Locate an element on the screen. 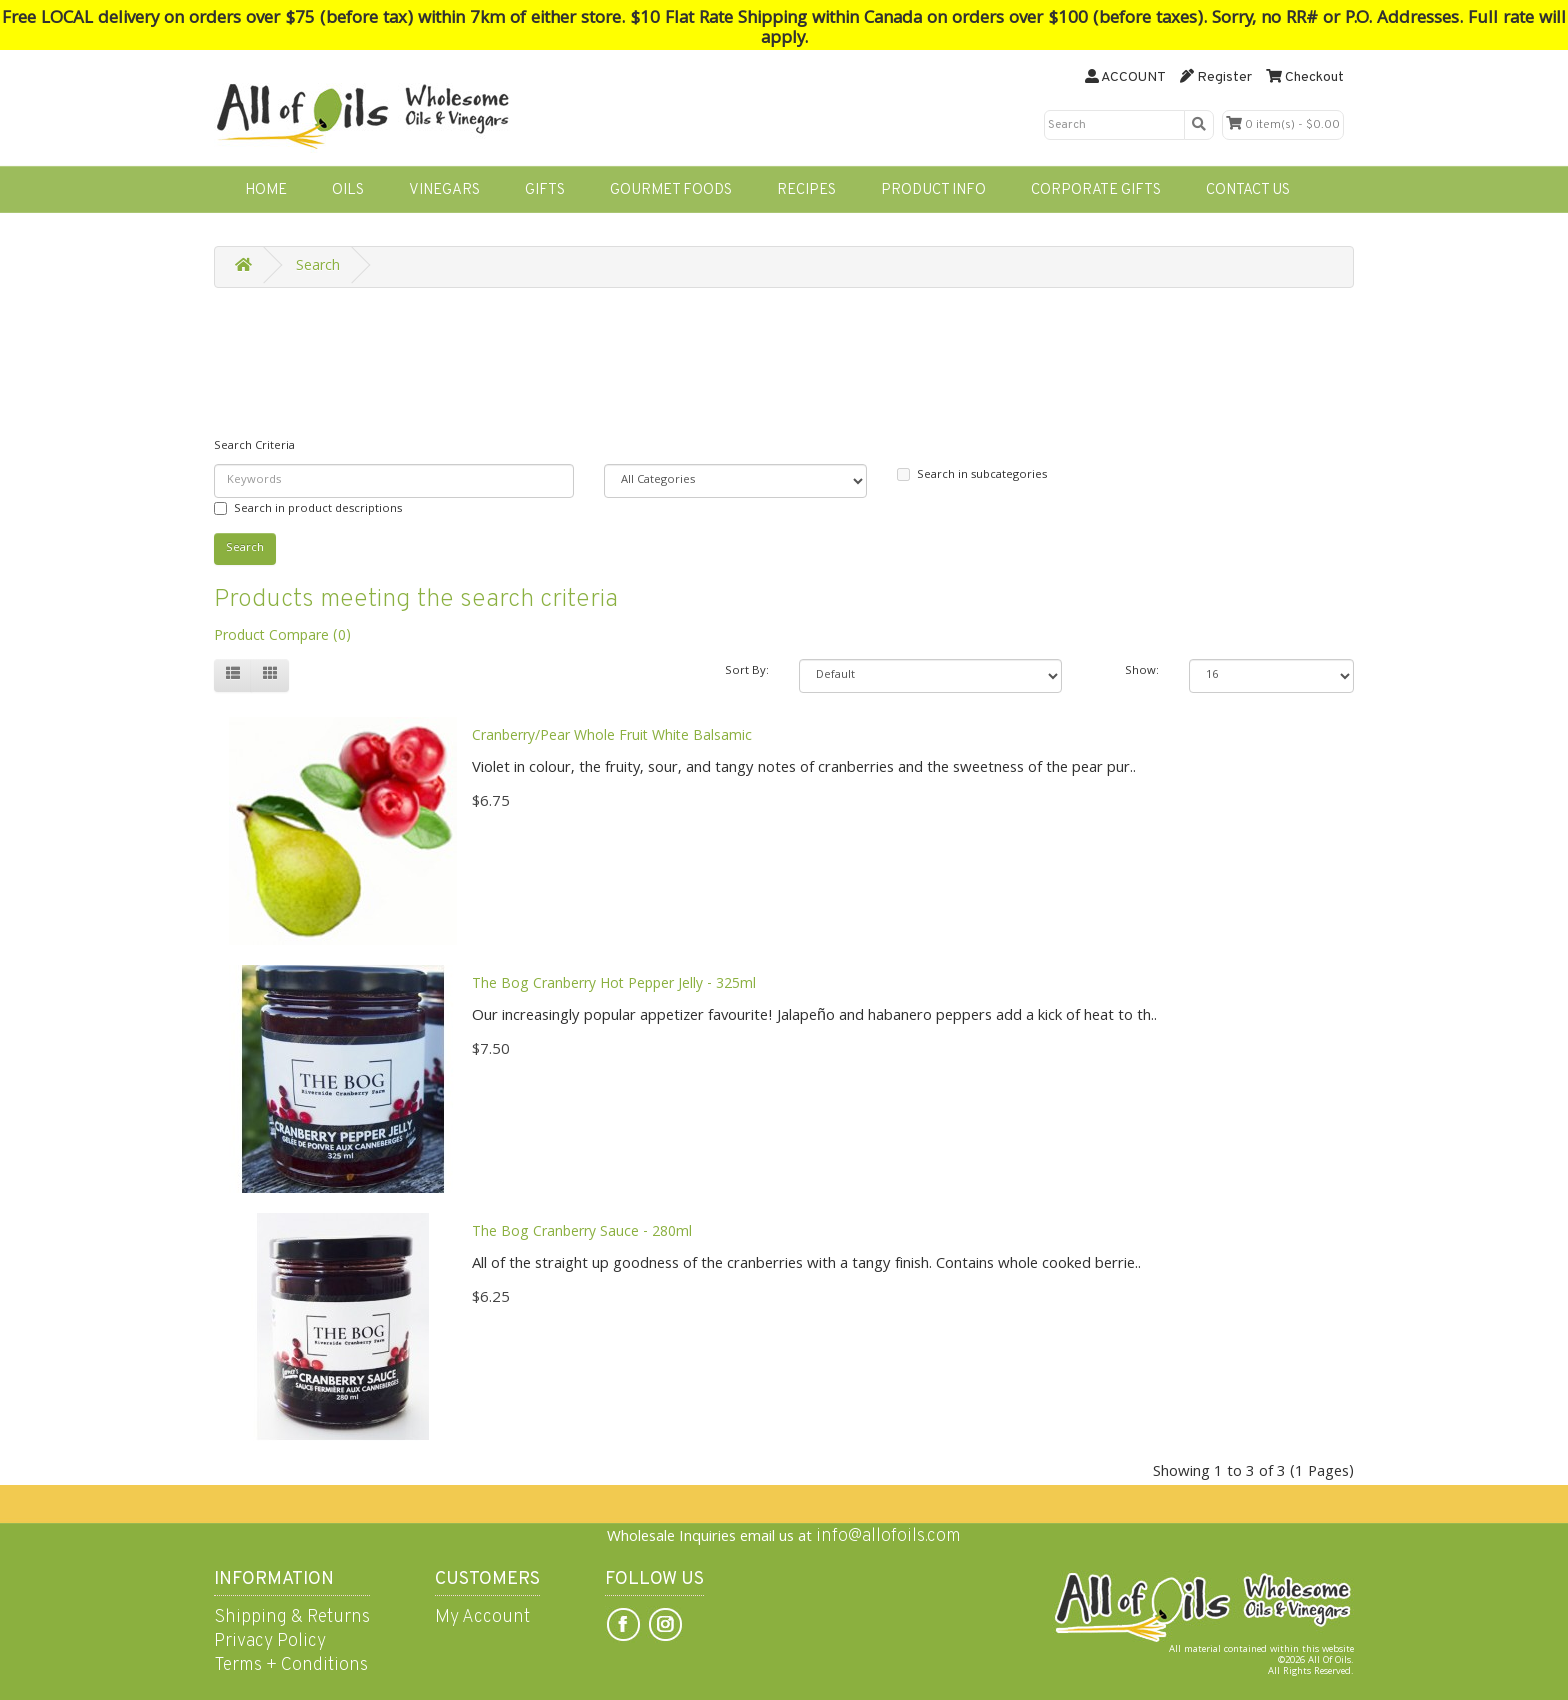 The height and width of the screenshot is (1700, 1568). CONTACT US is located at coordinates (1248, 190).